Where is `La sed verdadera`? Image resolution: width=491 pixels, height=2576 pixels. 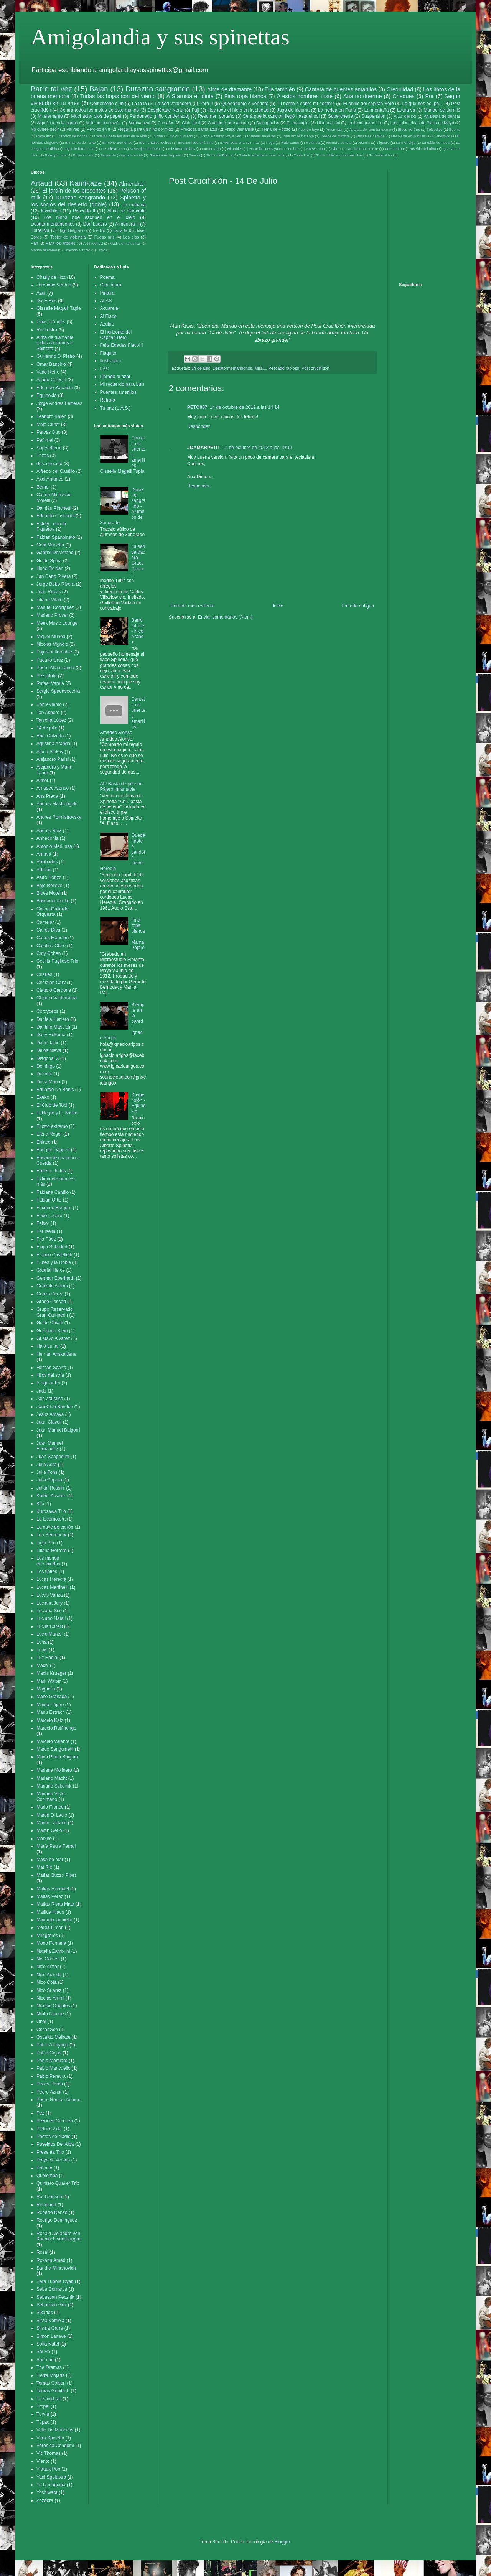
La sed verdadera is located at coordinates (173, 103).